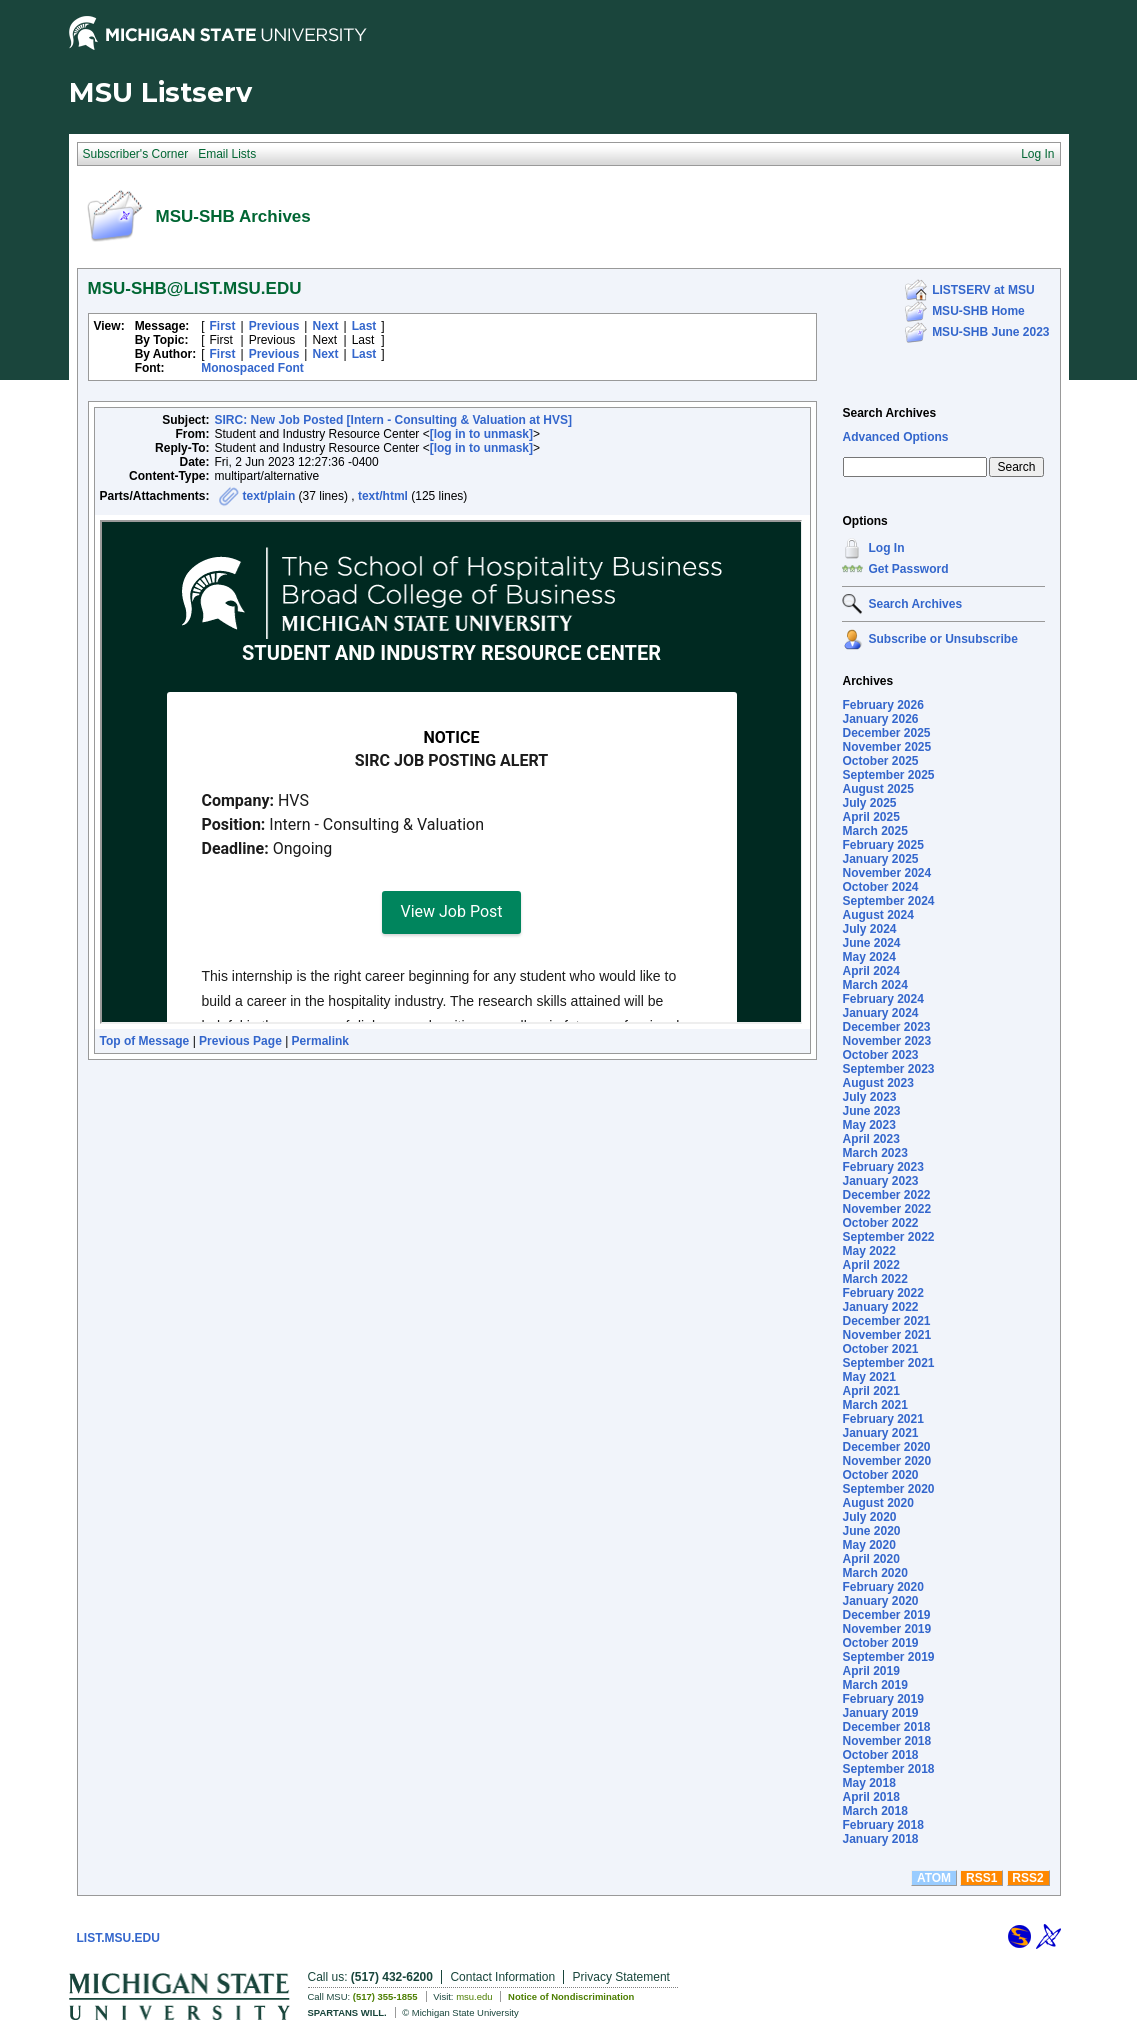 This screenshot has width=1137, height=2030. Describe the element at coordinates (934, 1878) in the screenshot. I see `ATOM` at that location.